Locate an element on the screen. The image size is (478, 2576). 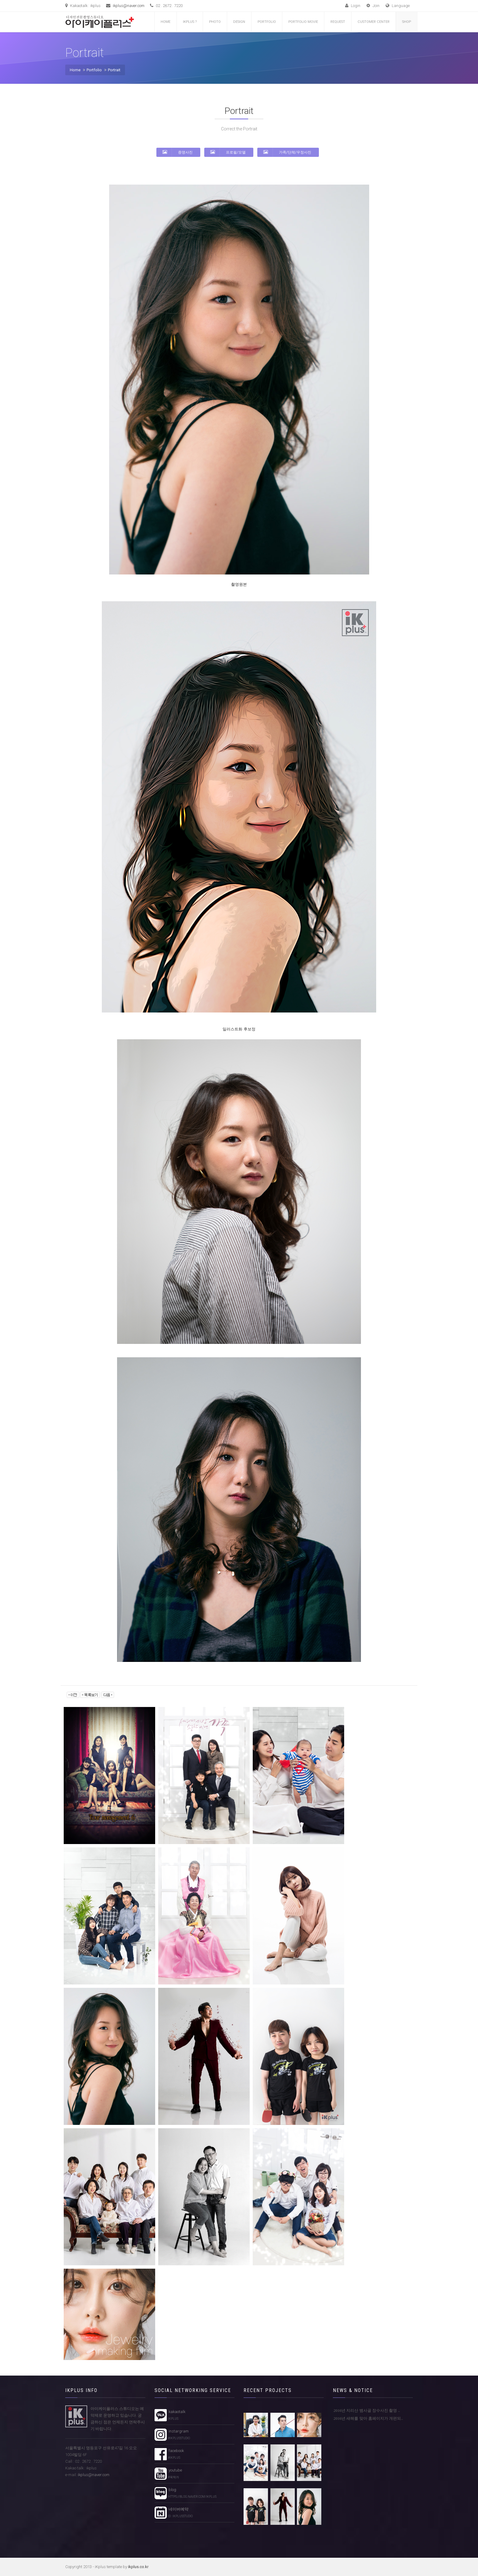
ikplus.co.kr is located at coordinates (138, 2566).